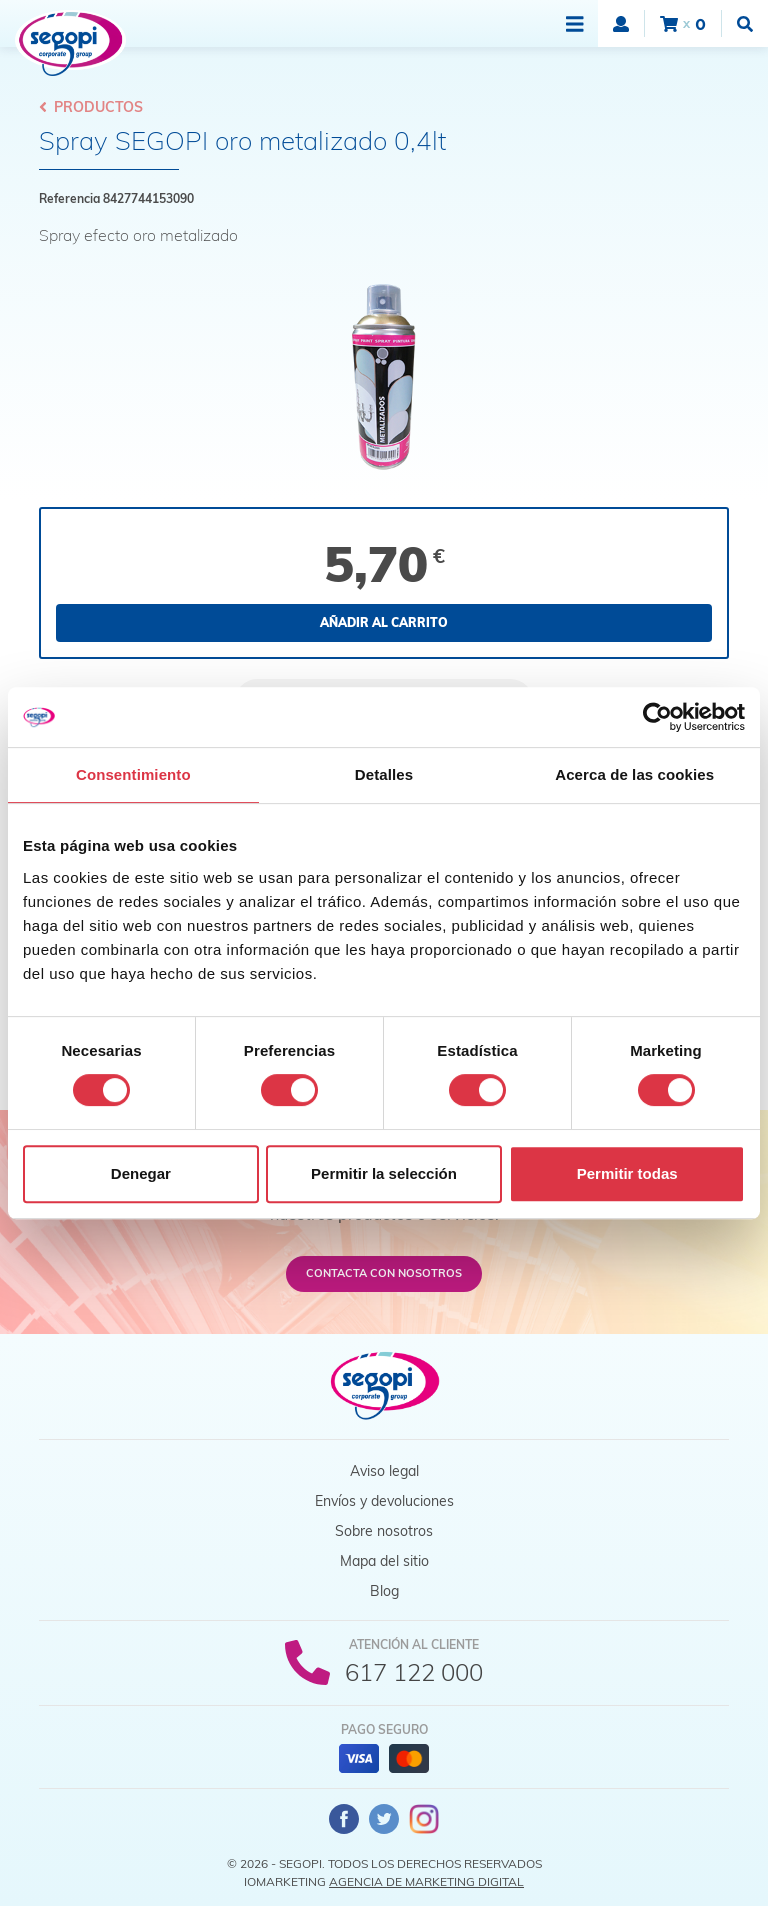  What do you see at coordinates (384, 1471) in the screenshot?
I see `Aviso legal` at bounding box center [384, 1471].